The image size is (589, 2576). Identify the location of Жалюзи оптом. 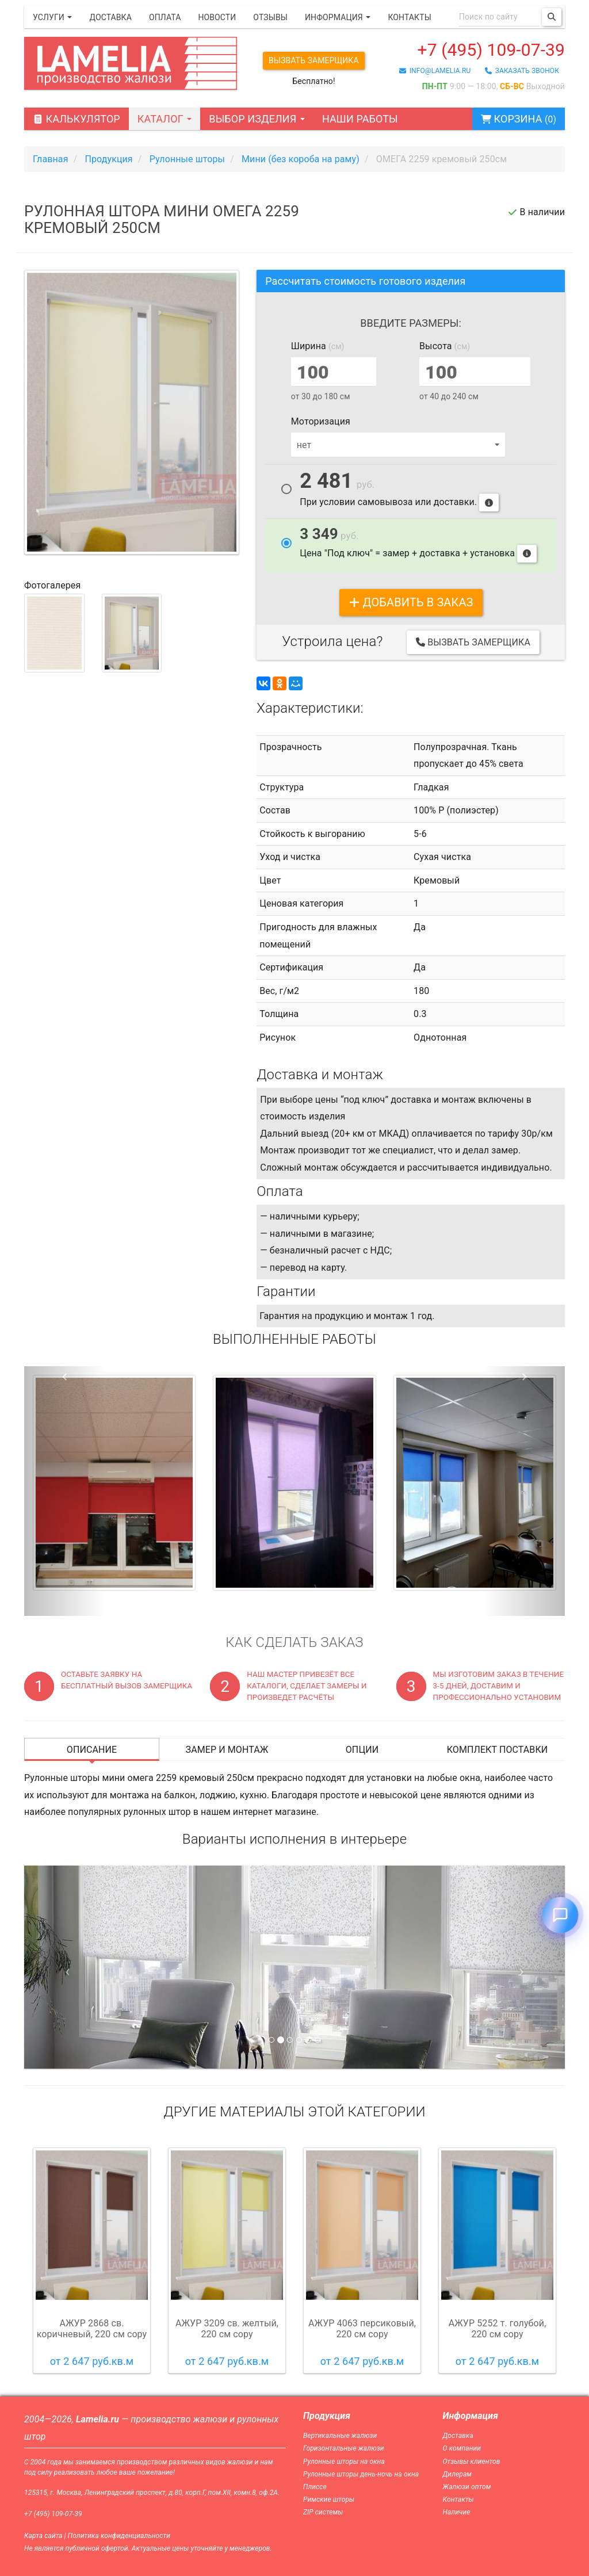
(467, 2487).